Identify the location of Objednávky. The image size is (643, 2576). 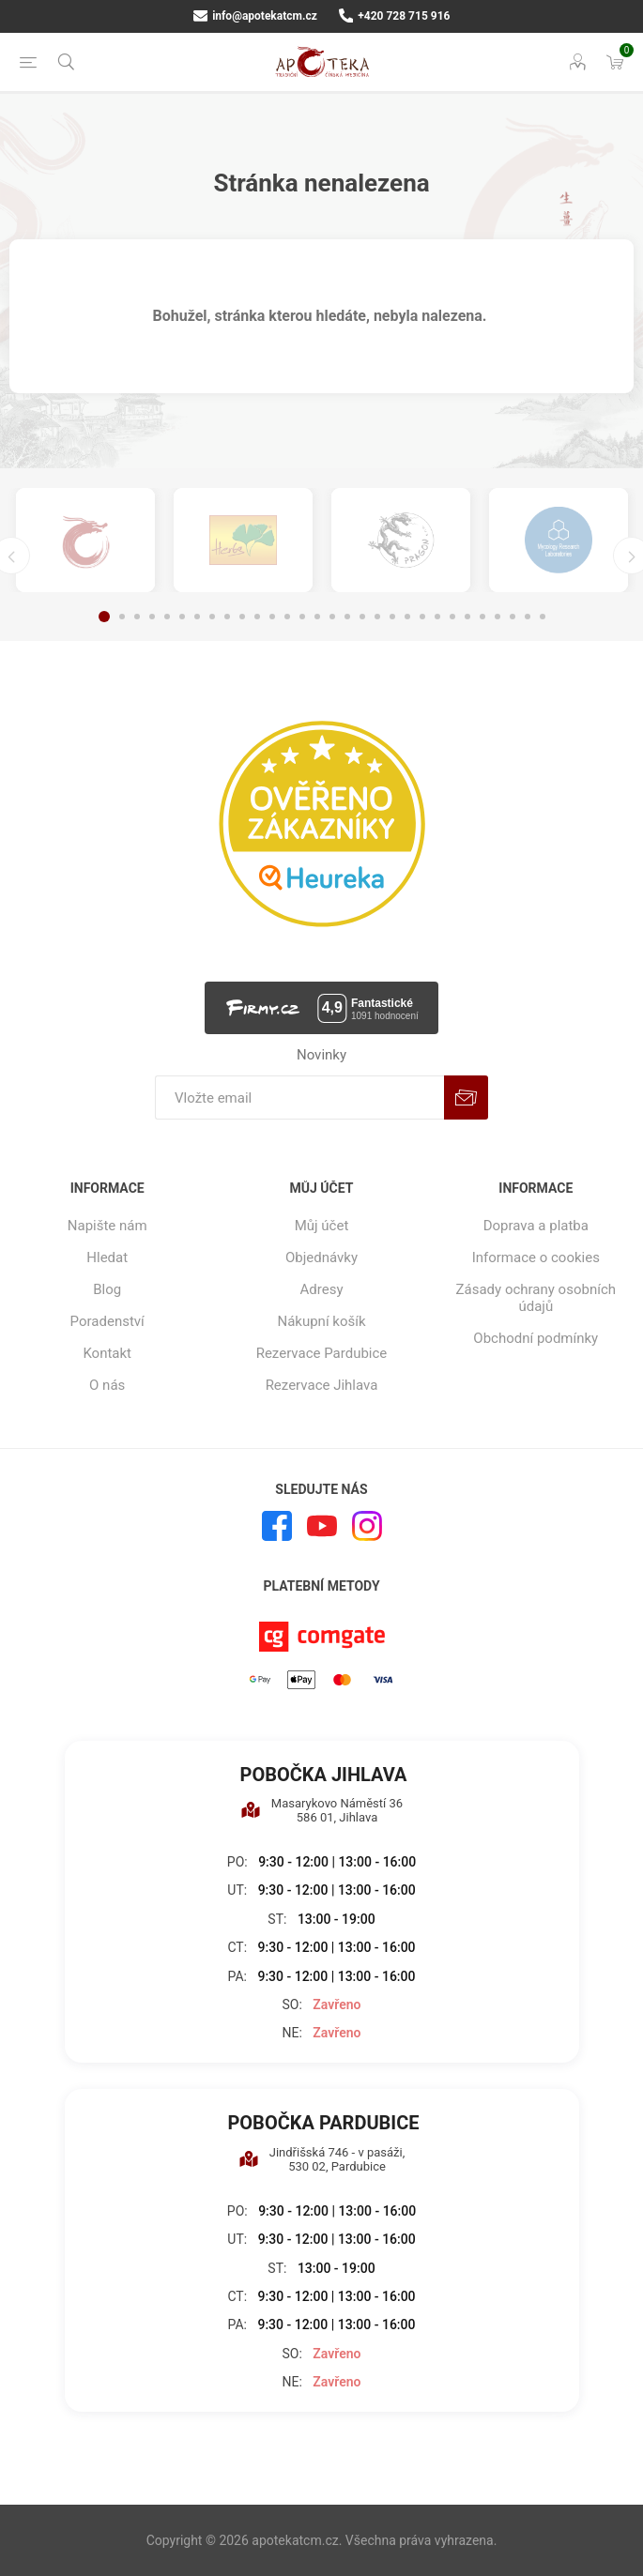
(321, 1257).